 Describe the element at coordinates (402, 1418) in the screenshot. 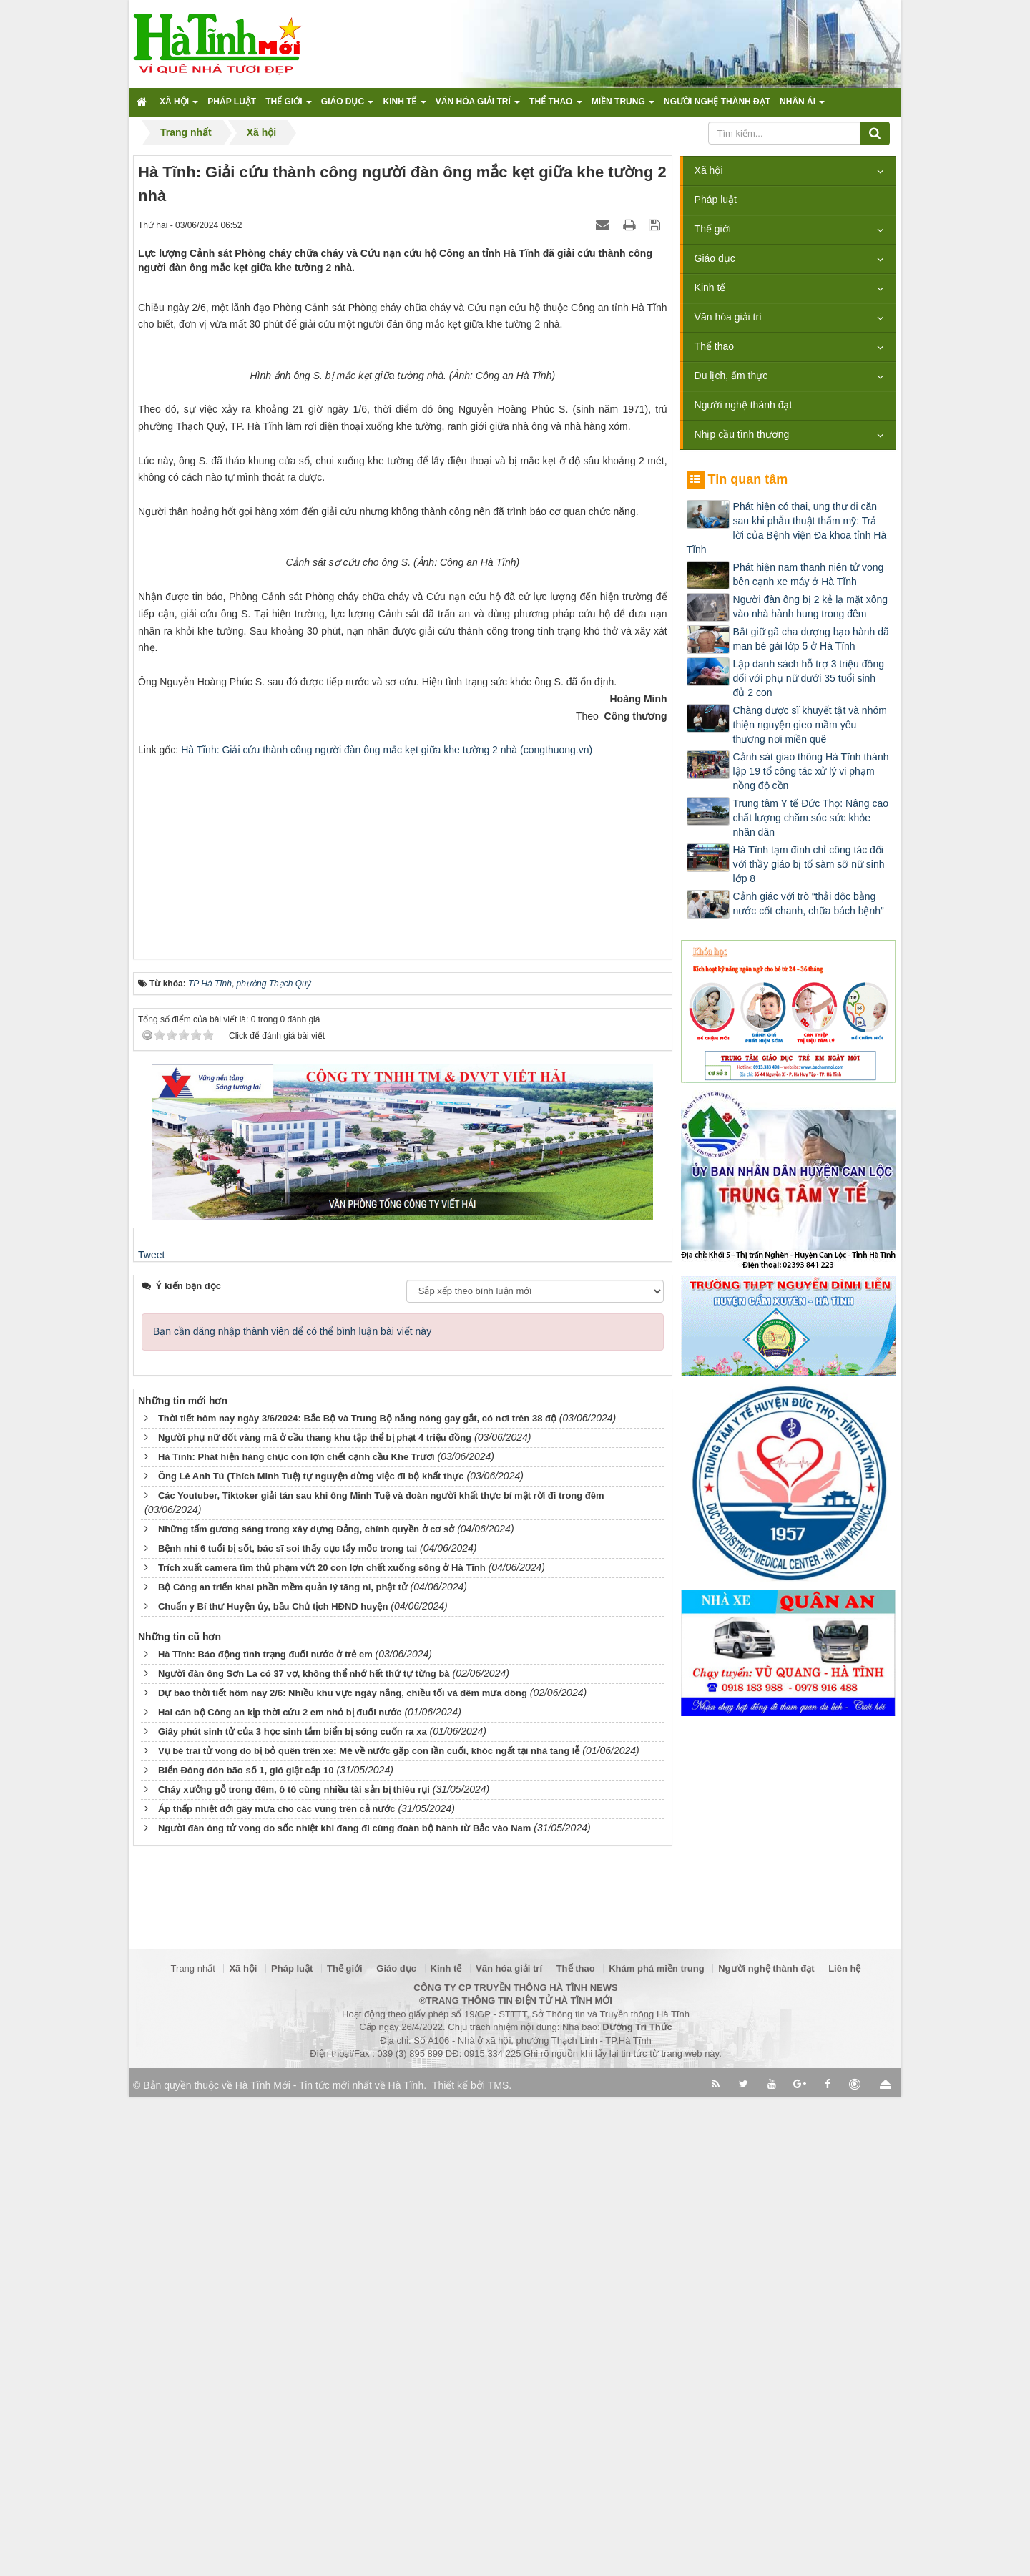

I see `[Advertisement]` at that location.